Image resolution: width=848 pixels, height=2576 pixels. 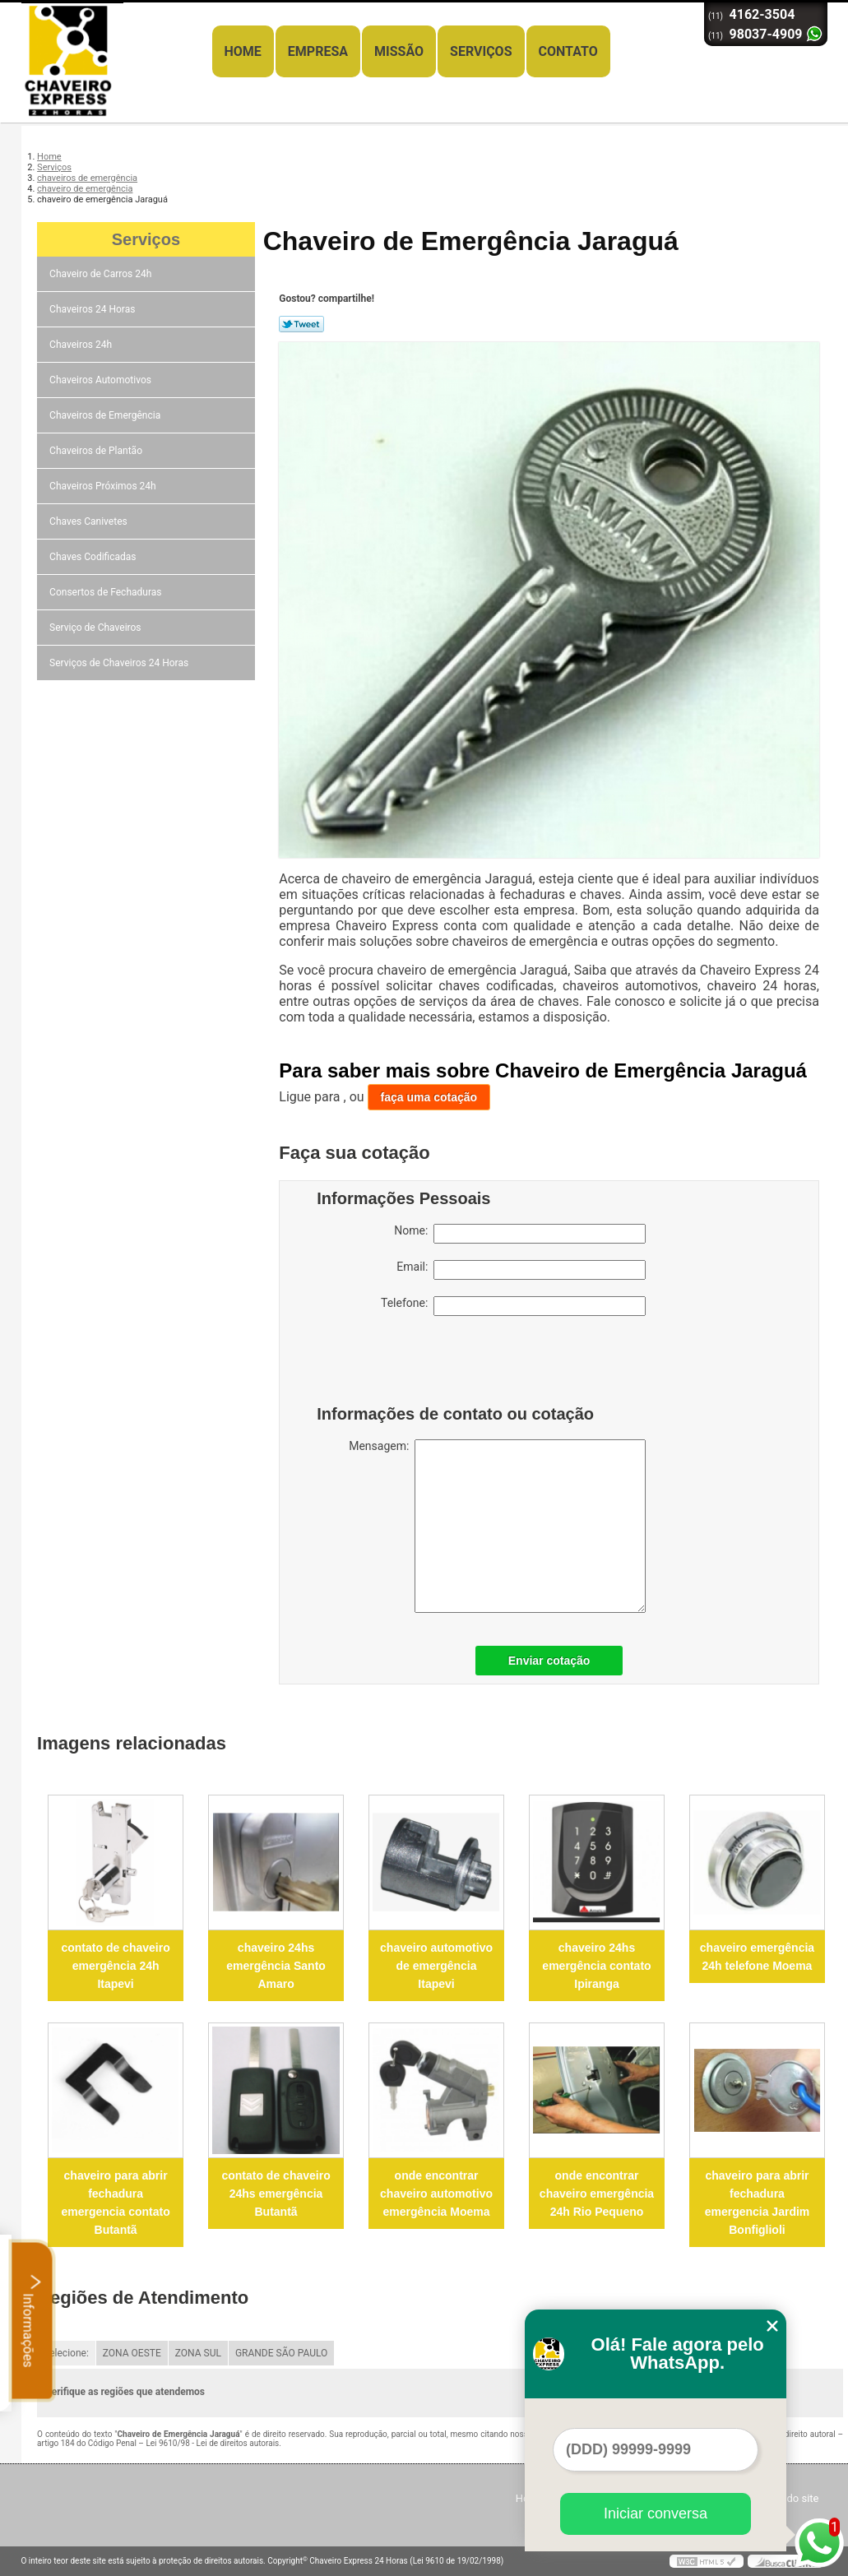 What do you see at coordinates (762, 14) in the screenshot?
I see `4162-3504` at bounding box center [762, 14].